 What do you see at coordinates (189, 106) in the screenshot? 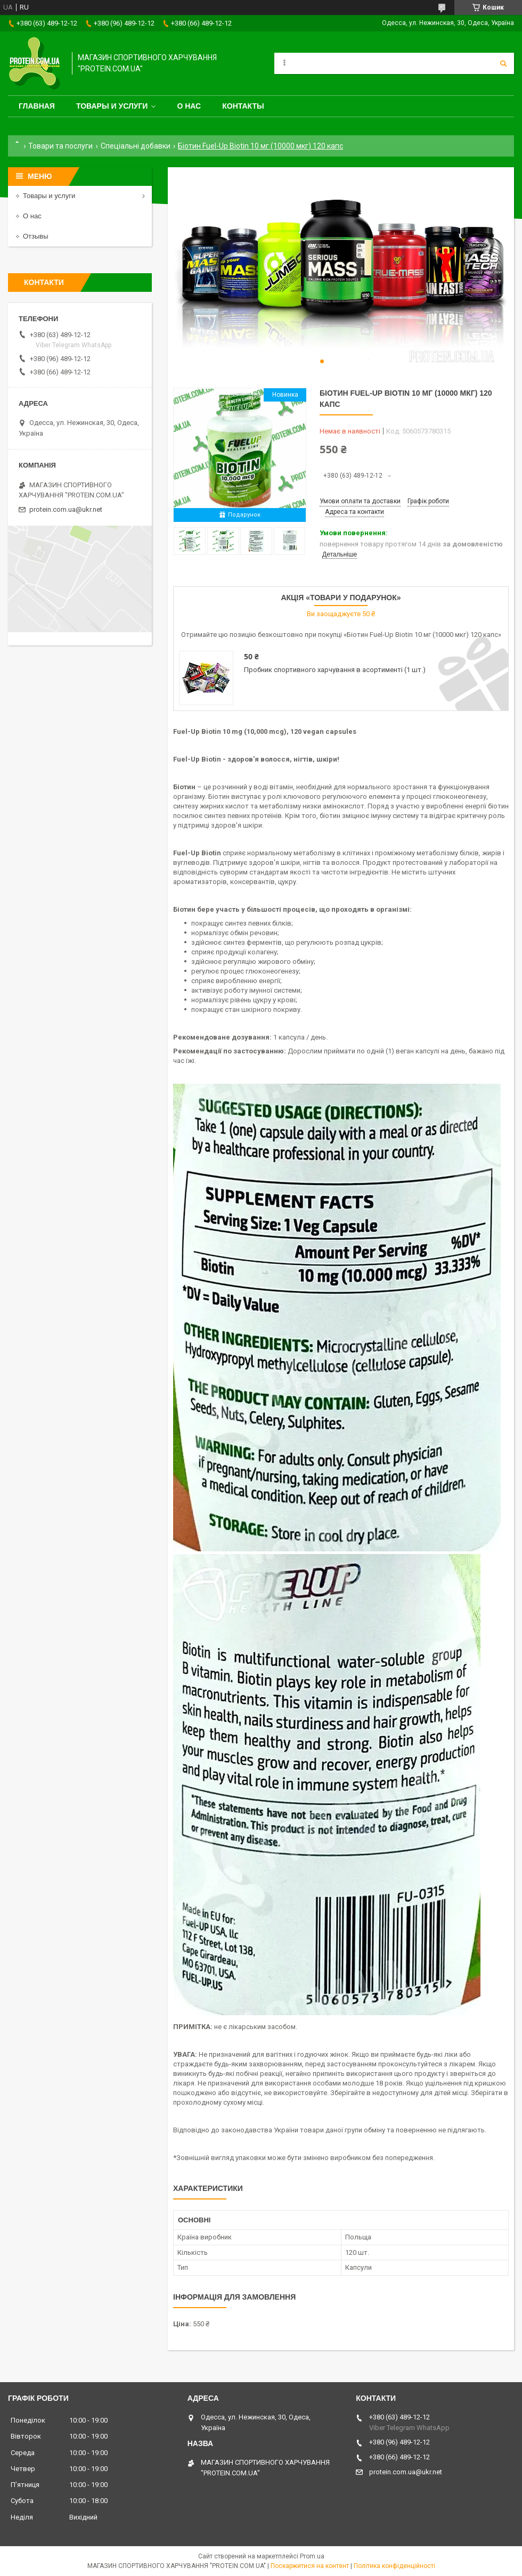
I see `О нас` at bounding box center [189, 106].